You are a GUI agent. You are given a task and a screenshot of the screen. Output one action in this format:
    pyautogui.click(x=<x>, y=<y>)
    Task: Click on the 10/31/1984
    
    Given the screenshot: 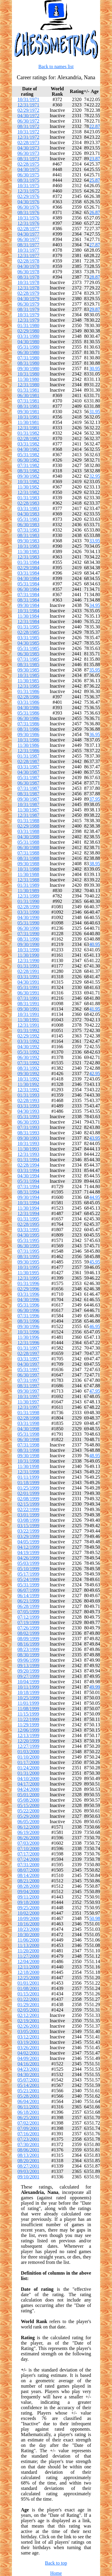 What is the action you would take?
    pyautogui.click(x=28, y=610)
    